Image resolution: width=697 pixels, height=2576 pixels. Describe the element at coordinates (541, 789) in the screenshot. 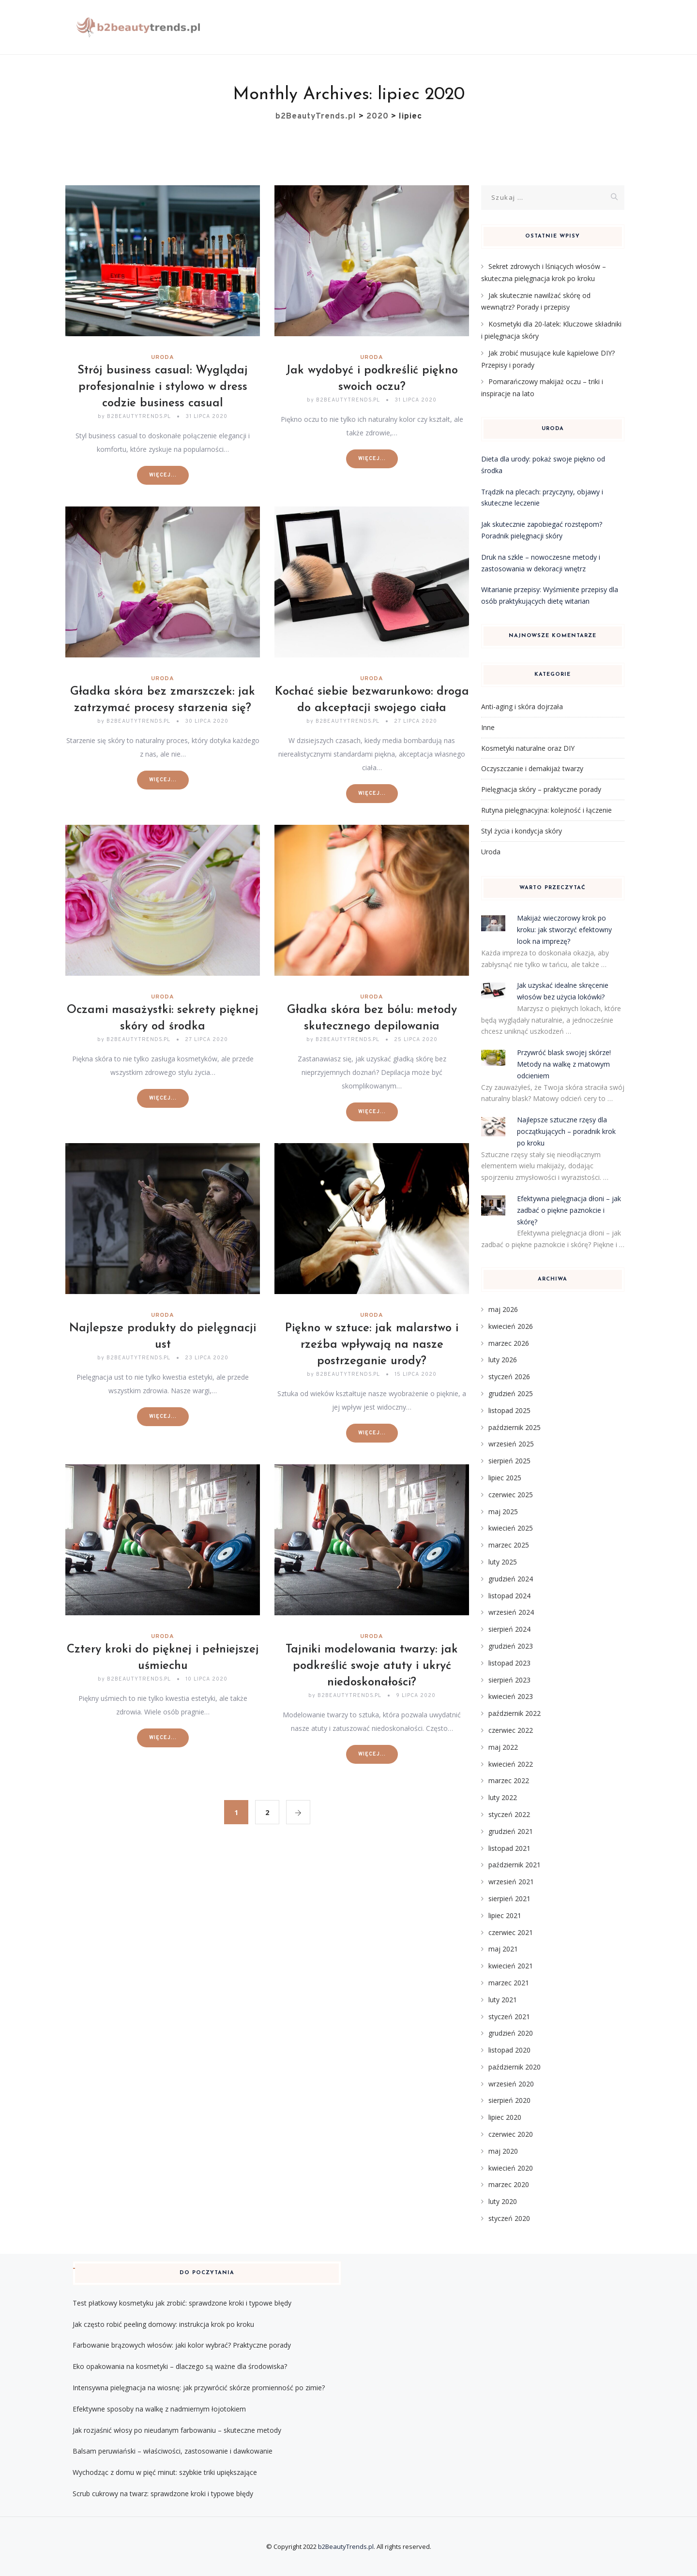

I see `Pielęgnacja skóry – praktyczne porady` at that location.